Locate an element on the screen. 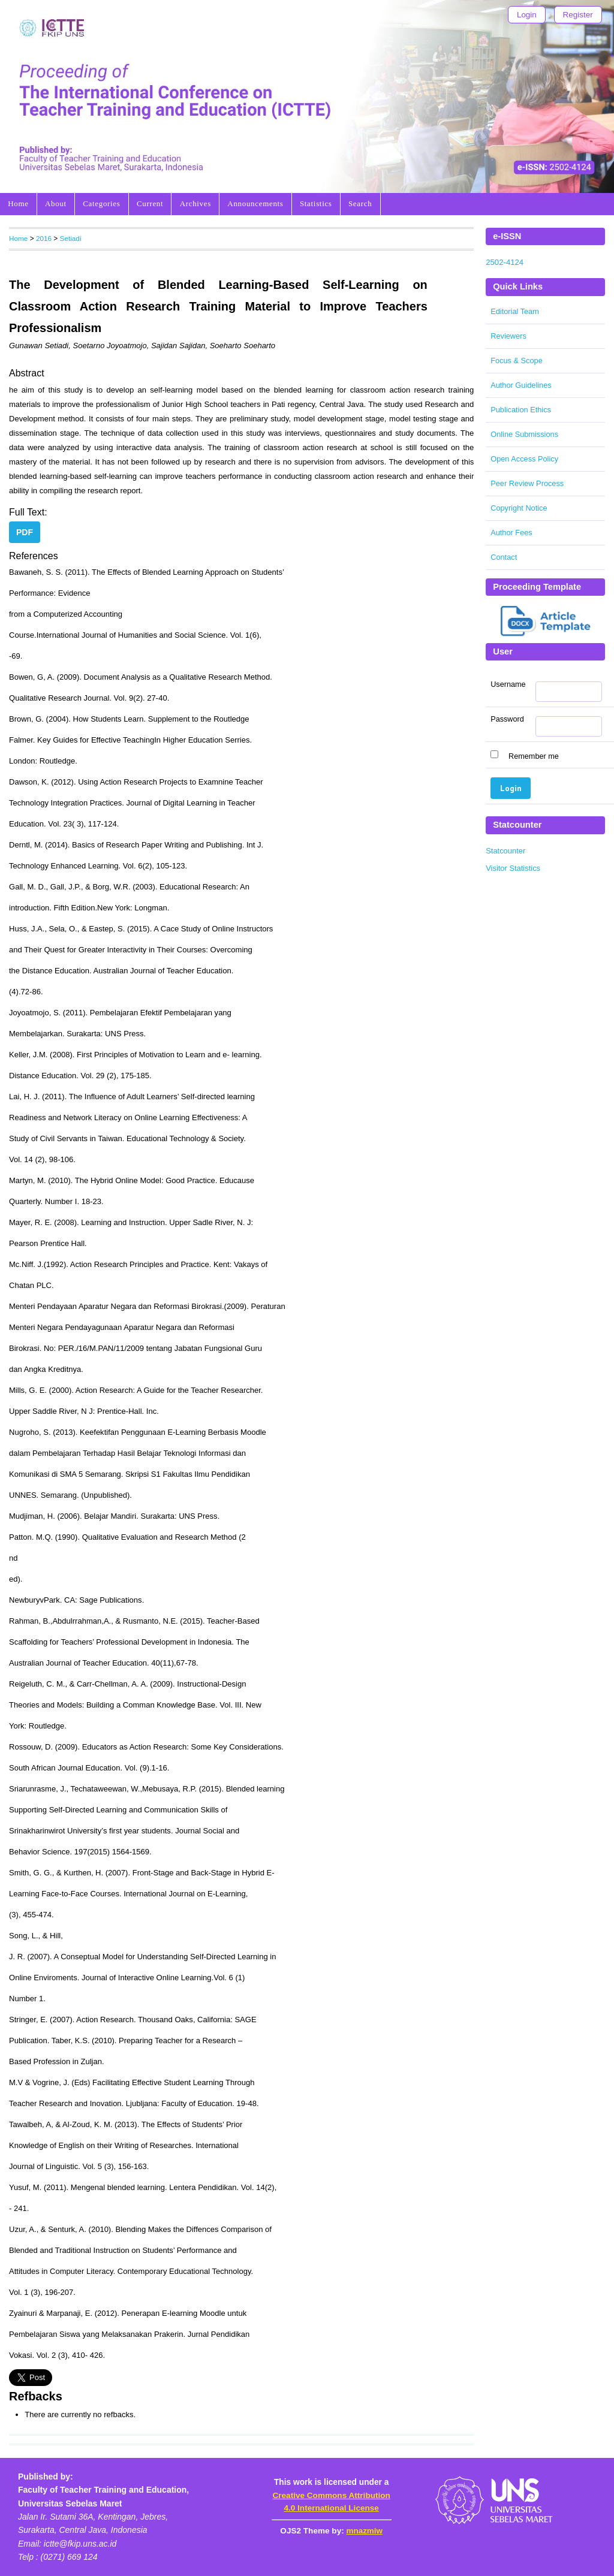 This screenshot has width=614, height=2576. Username is located at coordinates (507, 684).